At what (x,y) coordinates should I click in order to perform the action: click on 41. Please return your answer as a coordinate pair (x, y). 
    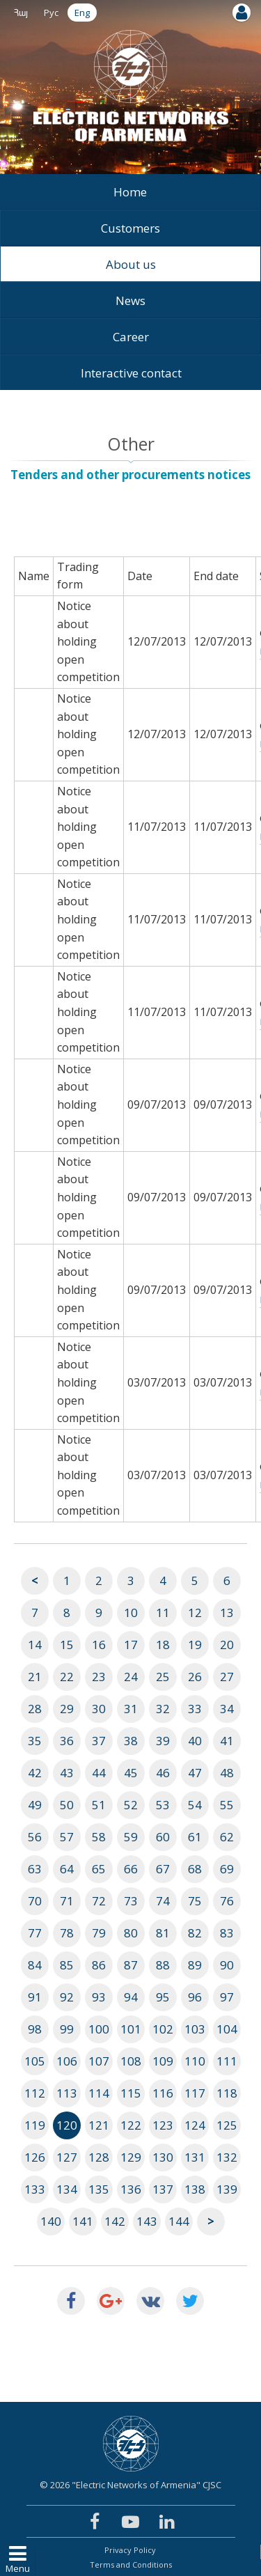
    Looking at the image, I should click on (227, 1741).